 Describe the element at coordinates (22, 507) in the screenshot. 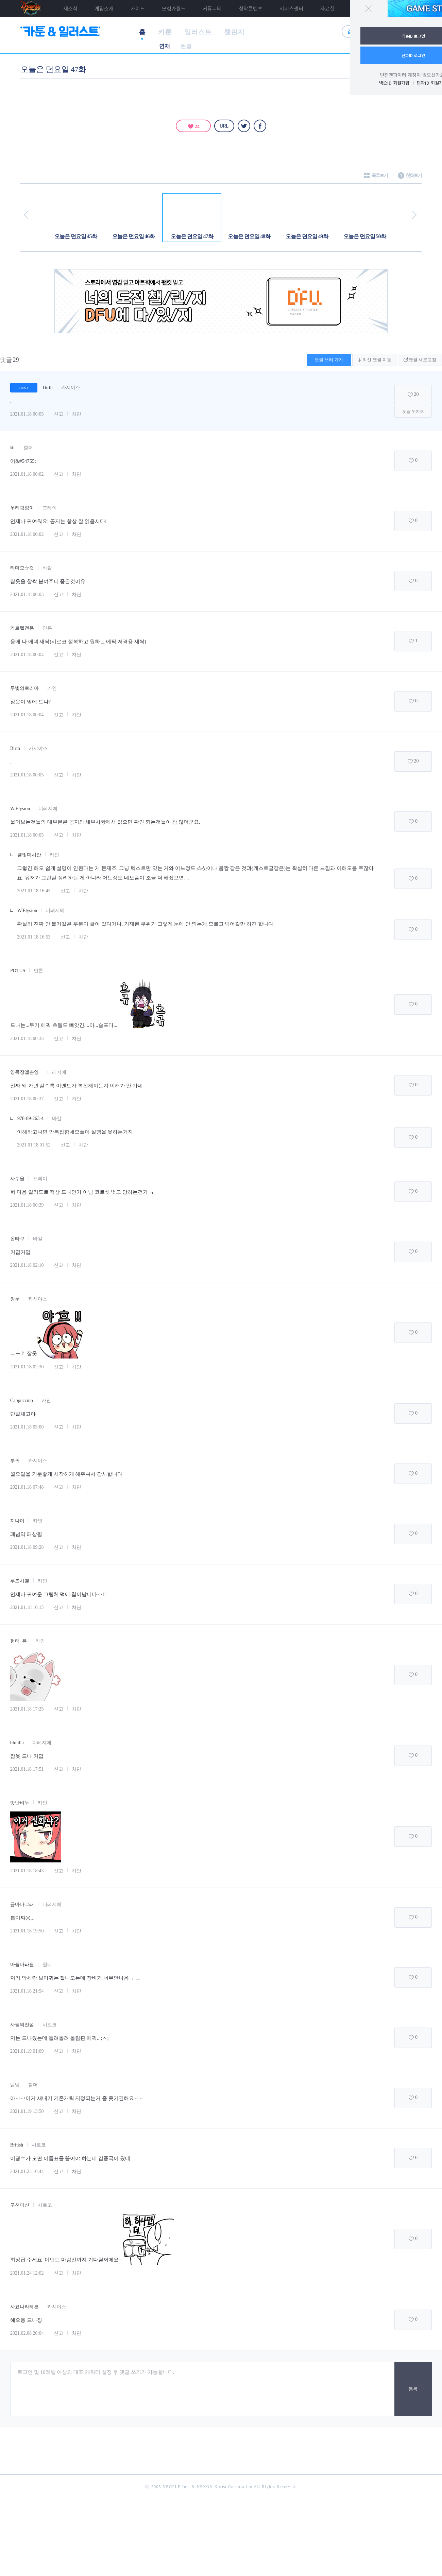

I see `우리핌핌이` at that location.